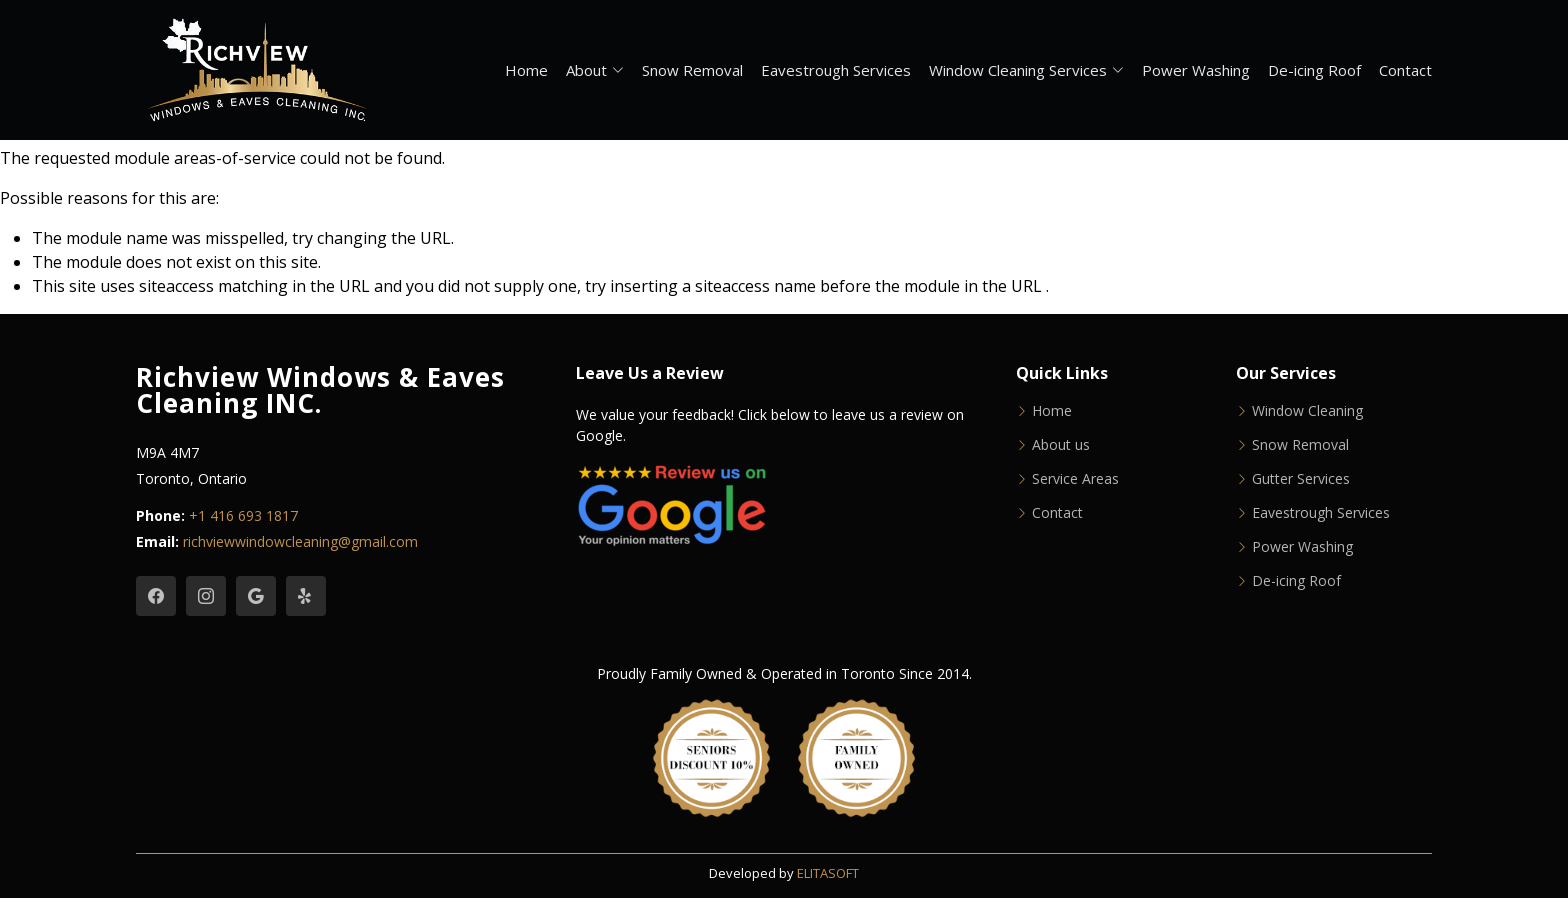 The image size is (1568, 898). I want to click on De-icing Roof, so click(1314, 70).